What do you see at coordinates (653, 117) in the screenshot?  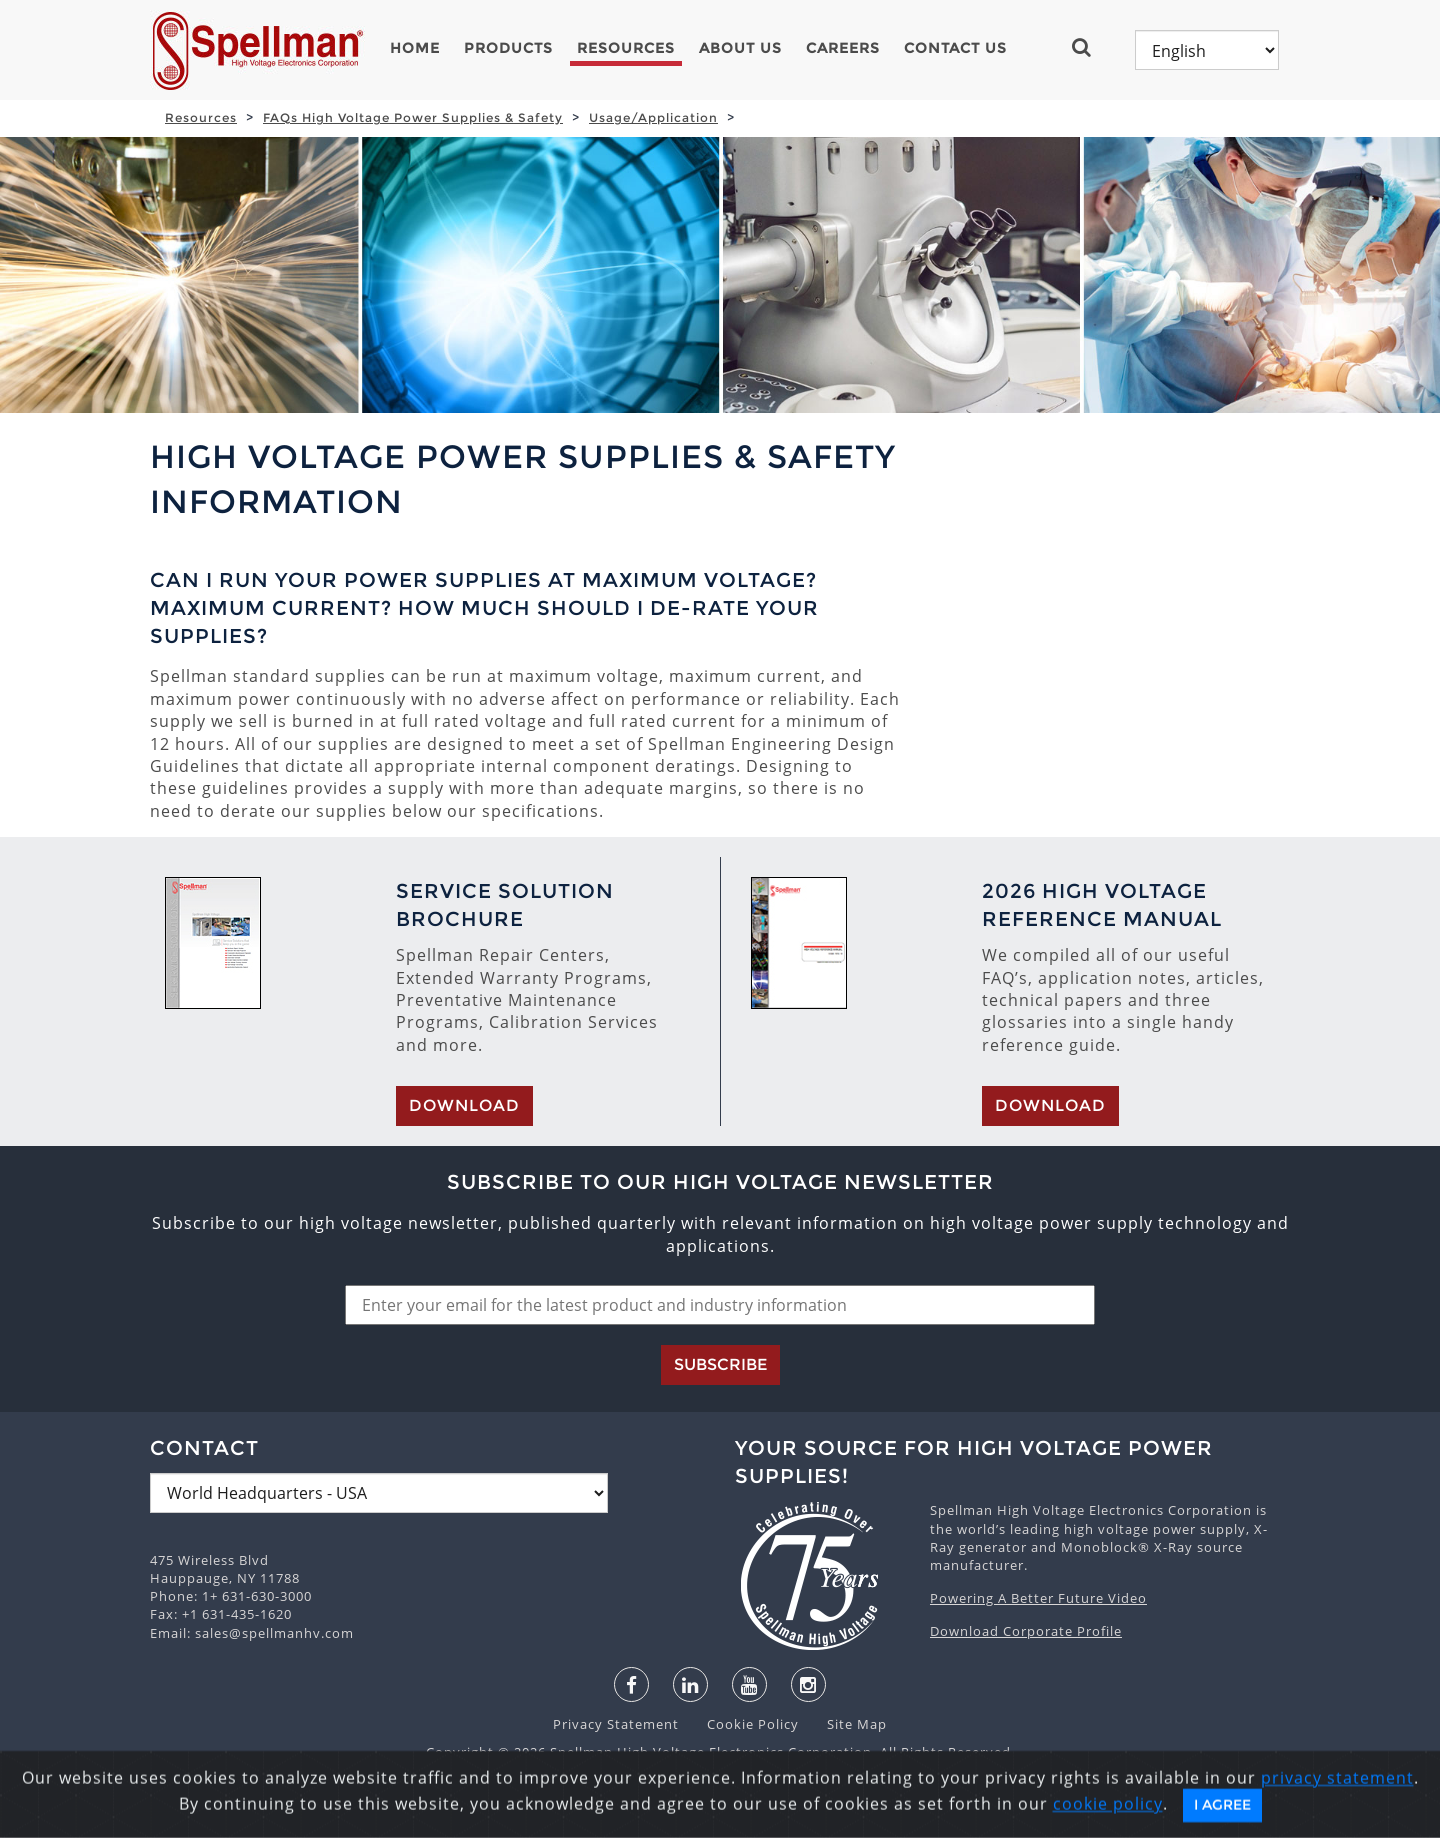 I see `Usage/Application` at bounding box center [653, 117].